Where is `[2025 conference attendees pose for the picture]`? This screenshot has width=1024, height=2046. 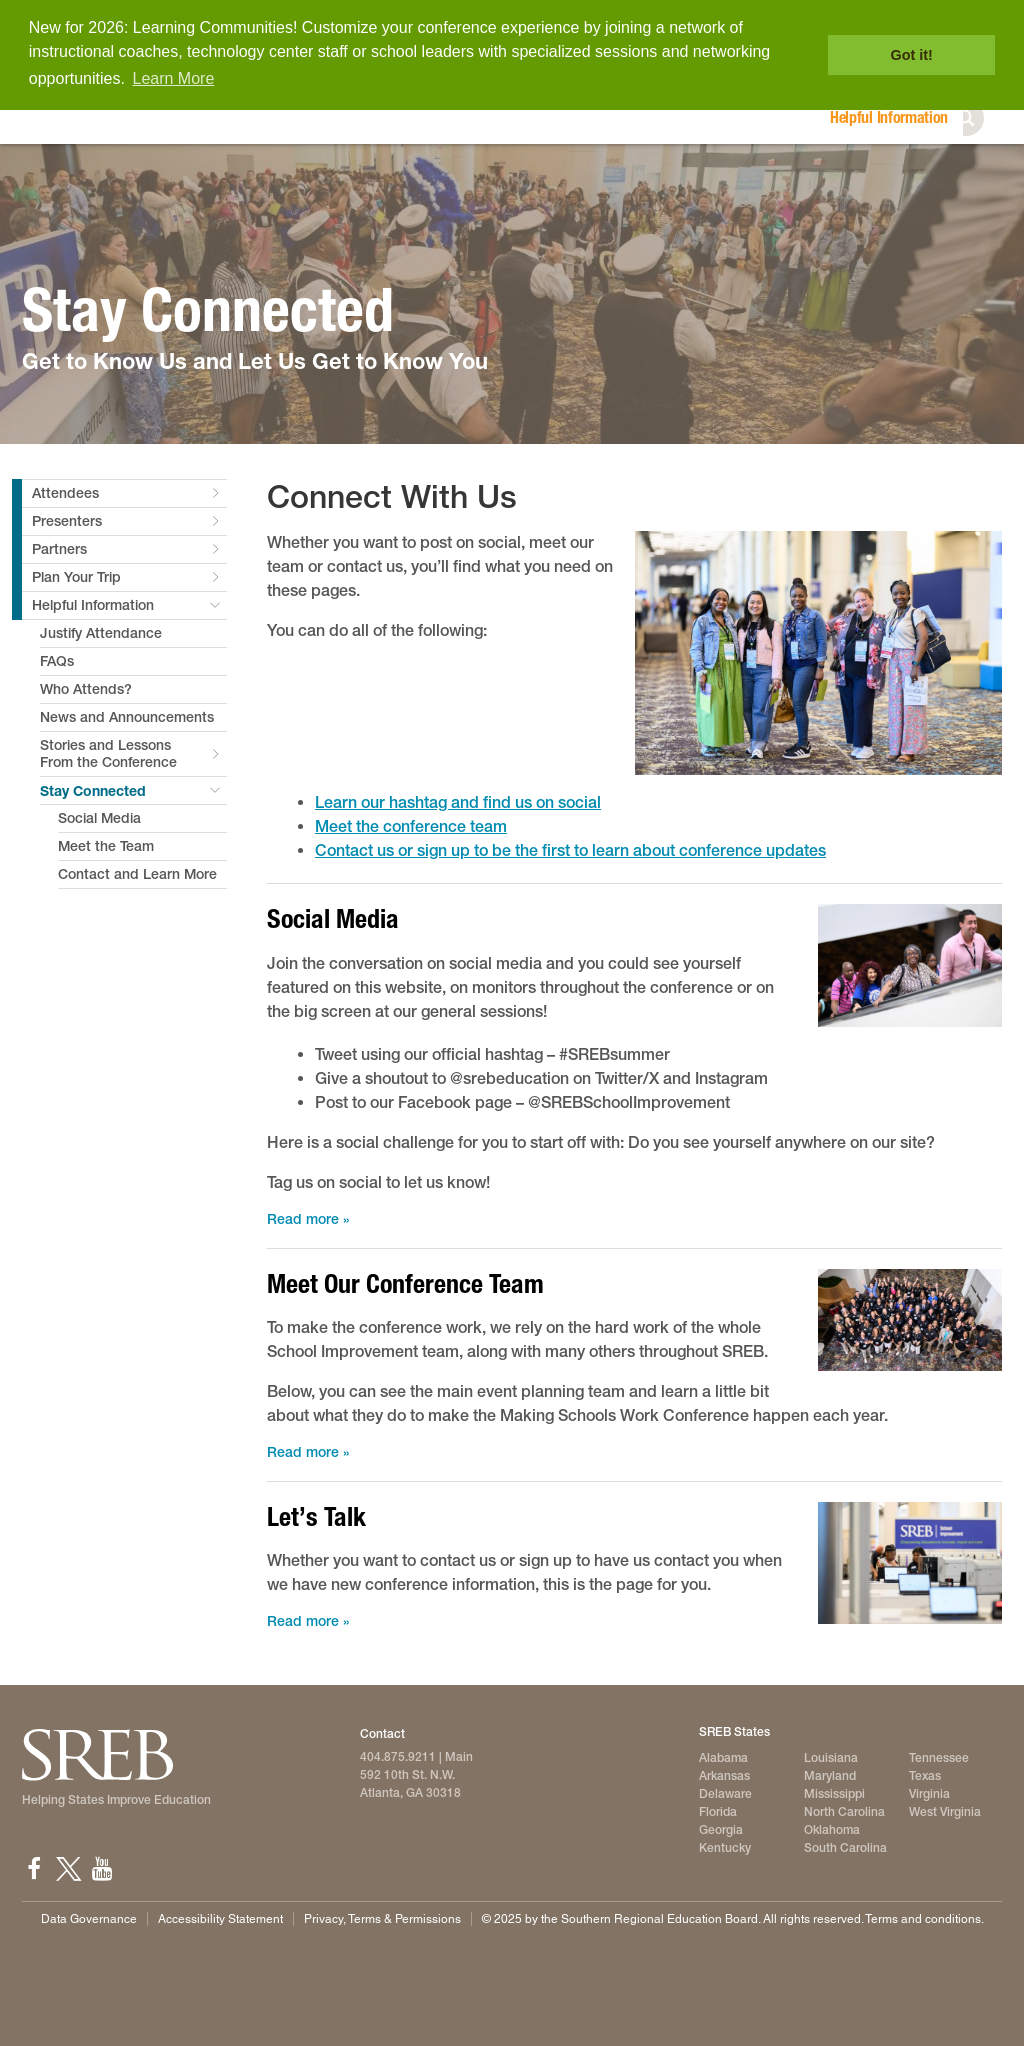 [2025 conference attendees pose for the picture] is located at coordinates (819, 653).